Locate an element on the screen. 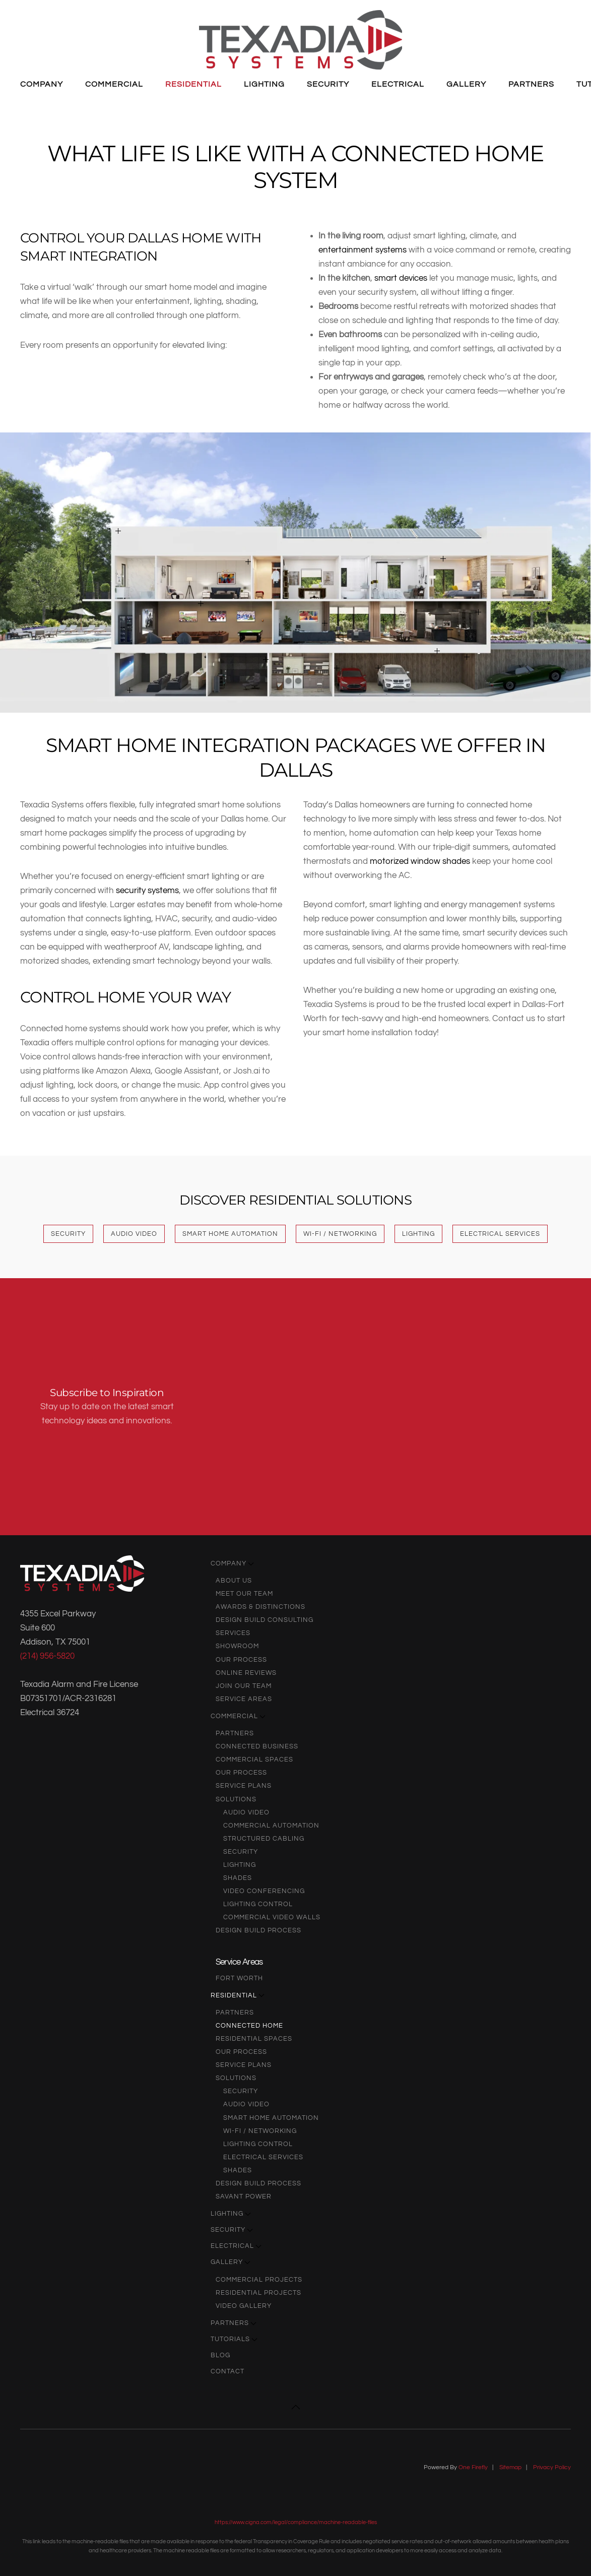 This screenshot has width=591, height=2576. Solutions is located at coordinates (236, 1799).